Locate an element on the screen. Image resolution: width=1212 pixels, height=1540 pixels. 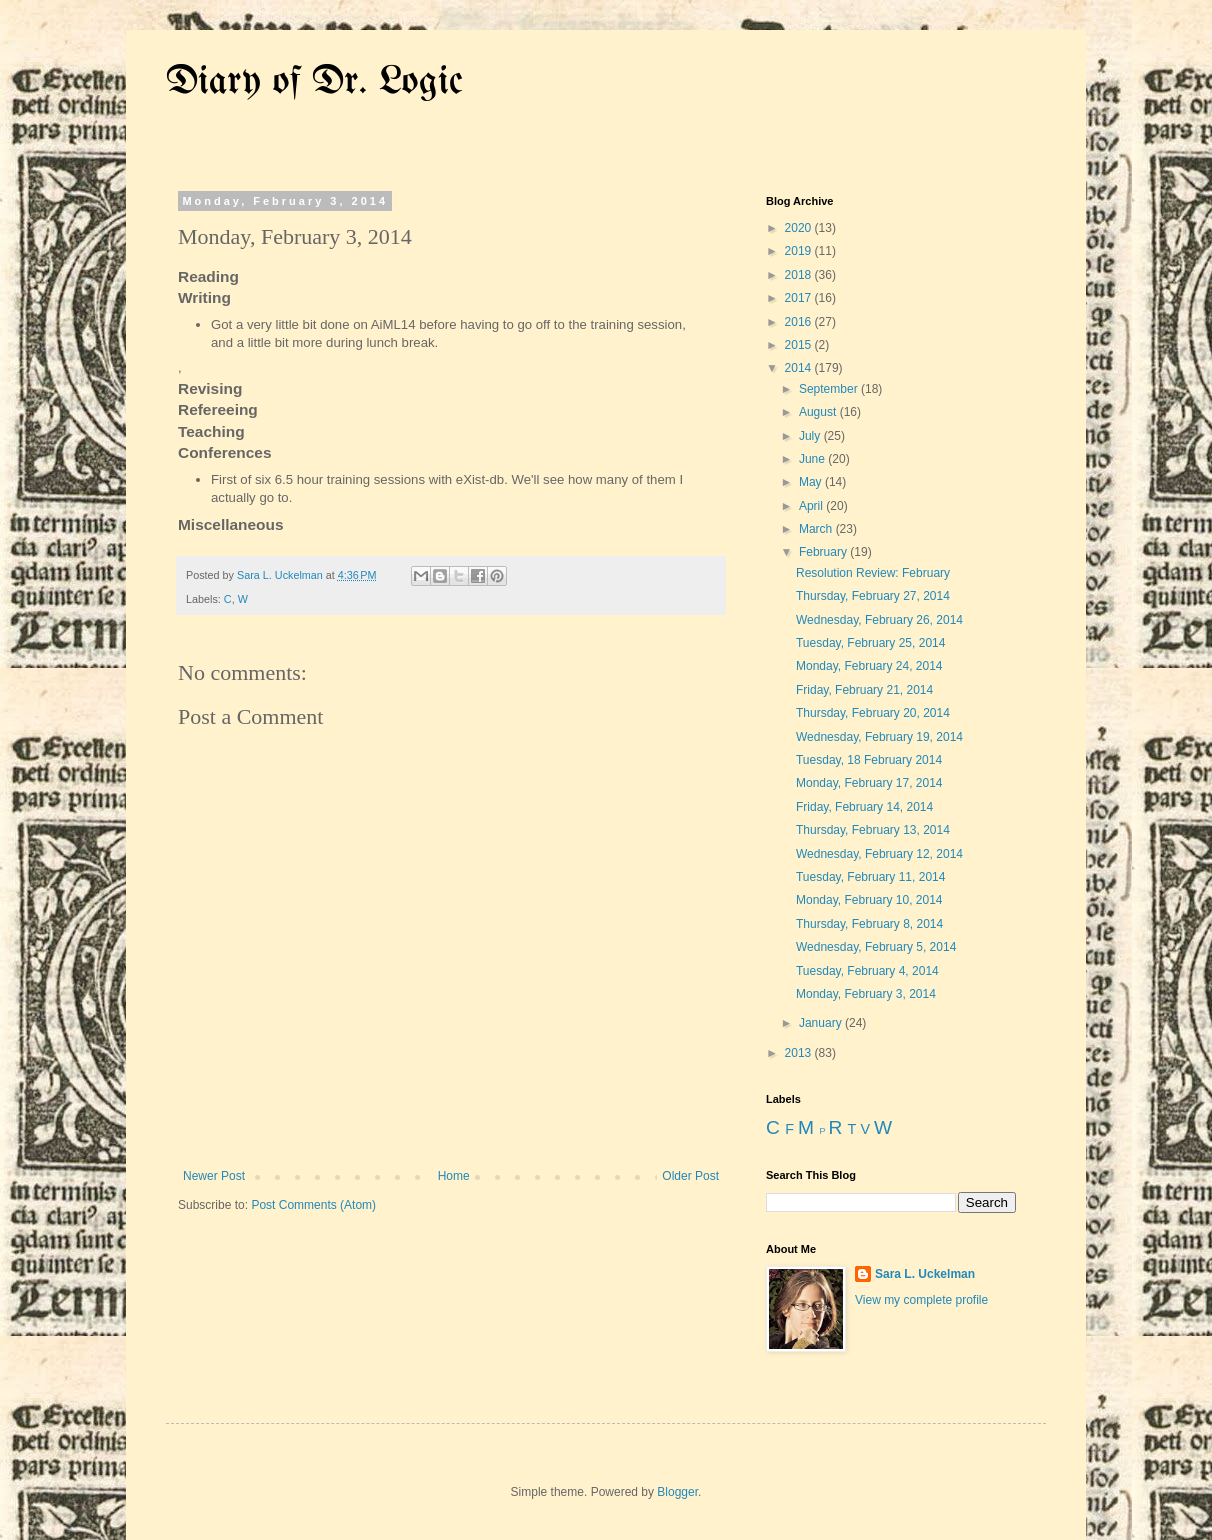
2014 is located at coordinates (800, 368).